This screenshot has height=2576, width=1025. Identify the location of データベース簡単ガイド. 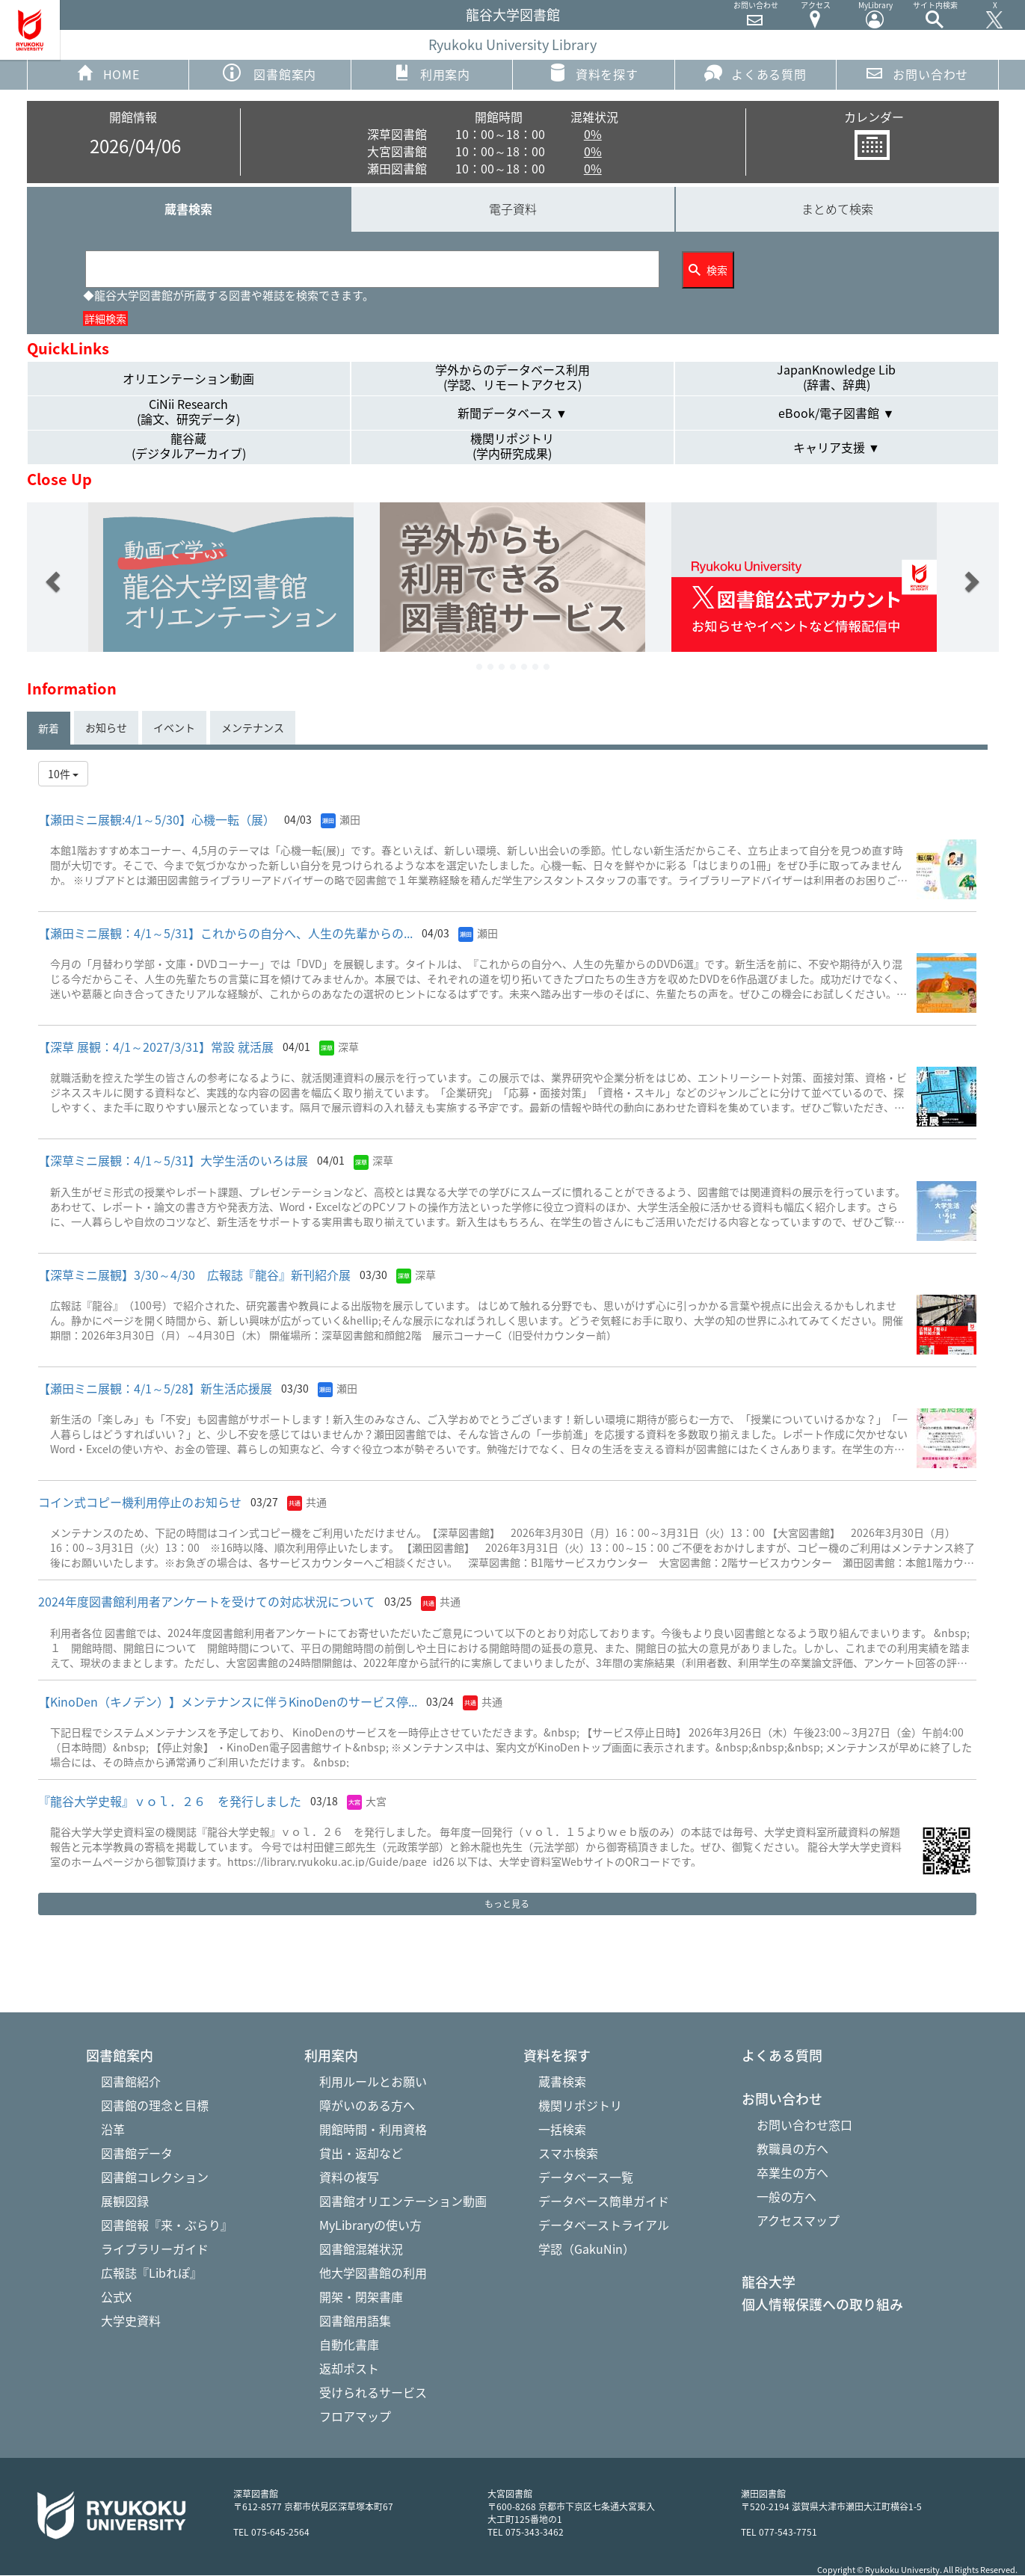
(603, 2201).